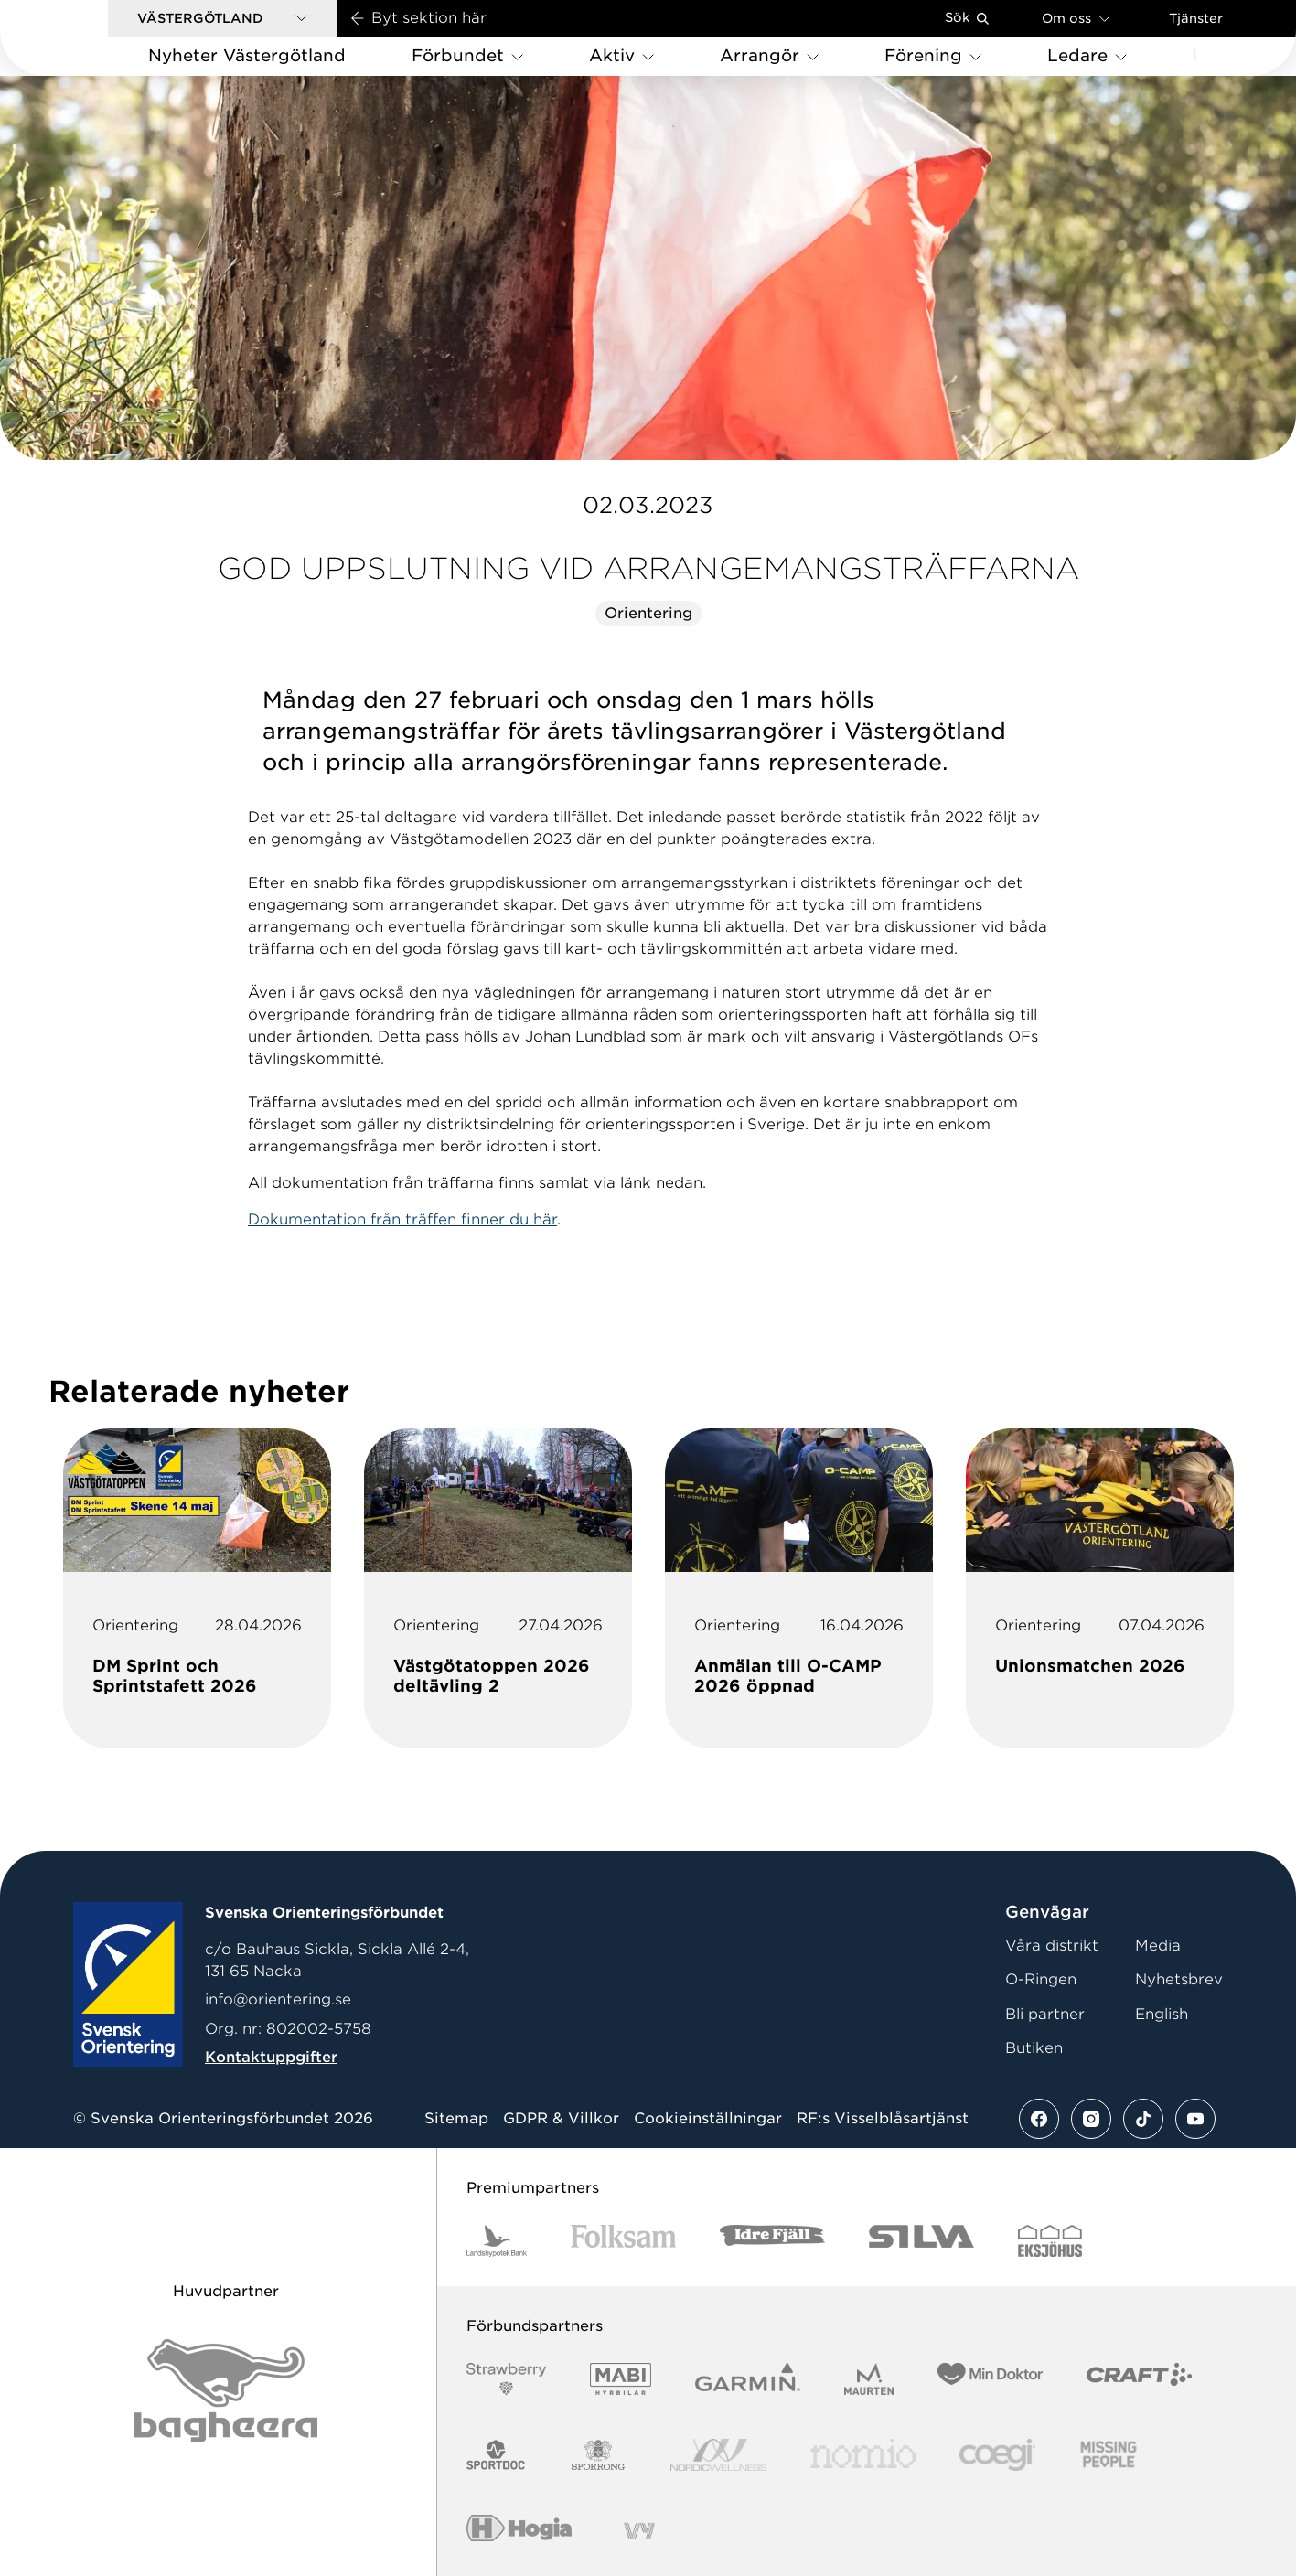 This screenshot has height=2576, width=1296. Describe the element at coordinates (772, 2241) in the screenshot. I see `[Vår sponsor Idre Fjäll Logotyp 2022]` at that location.